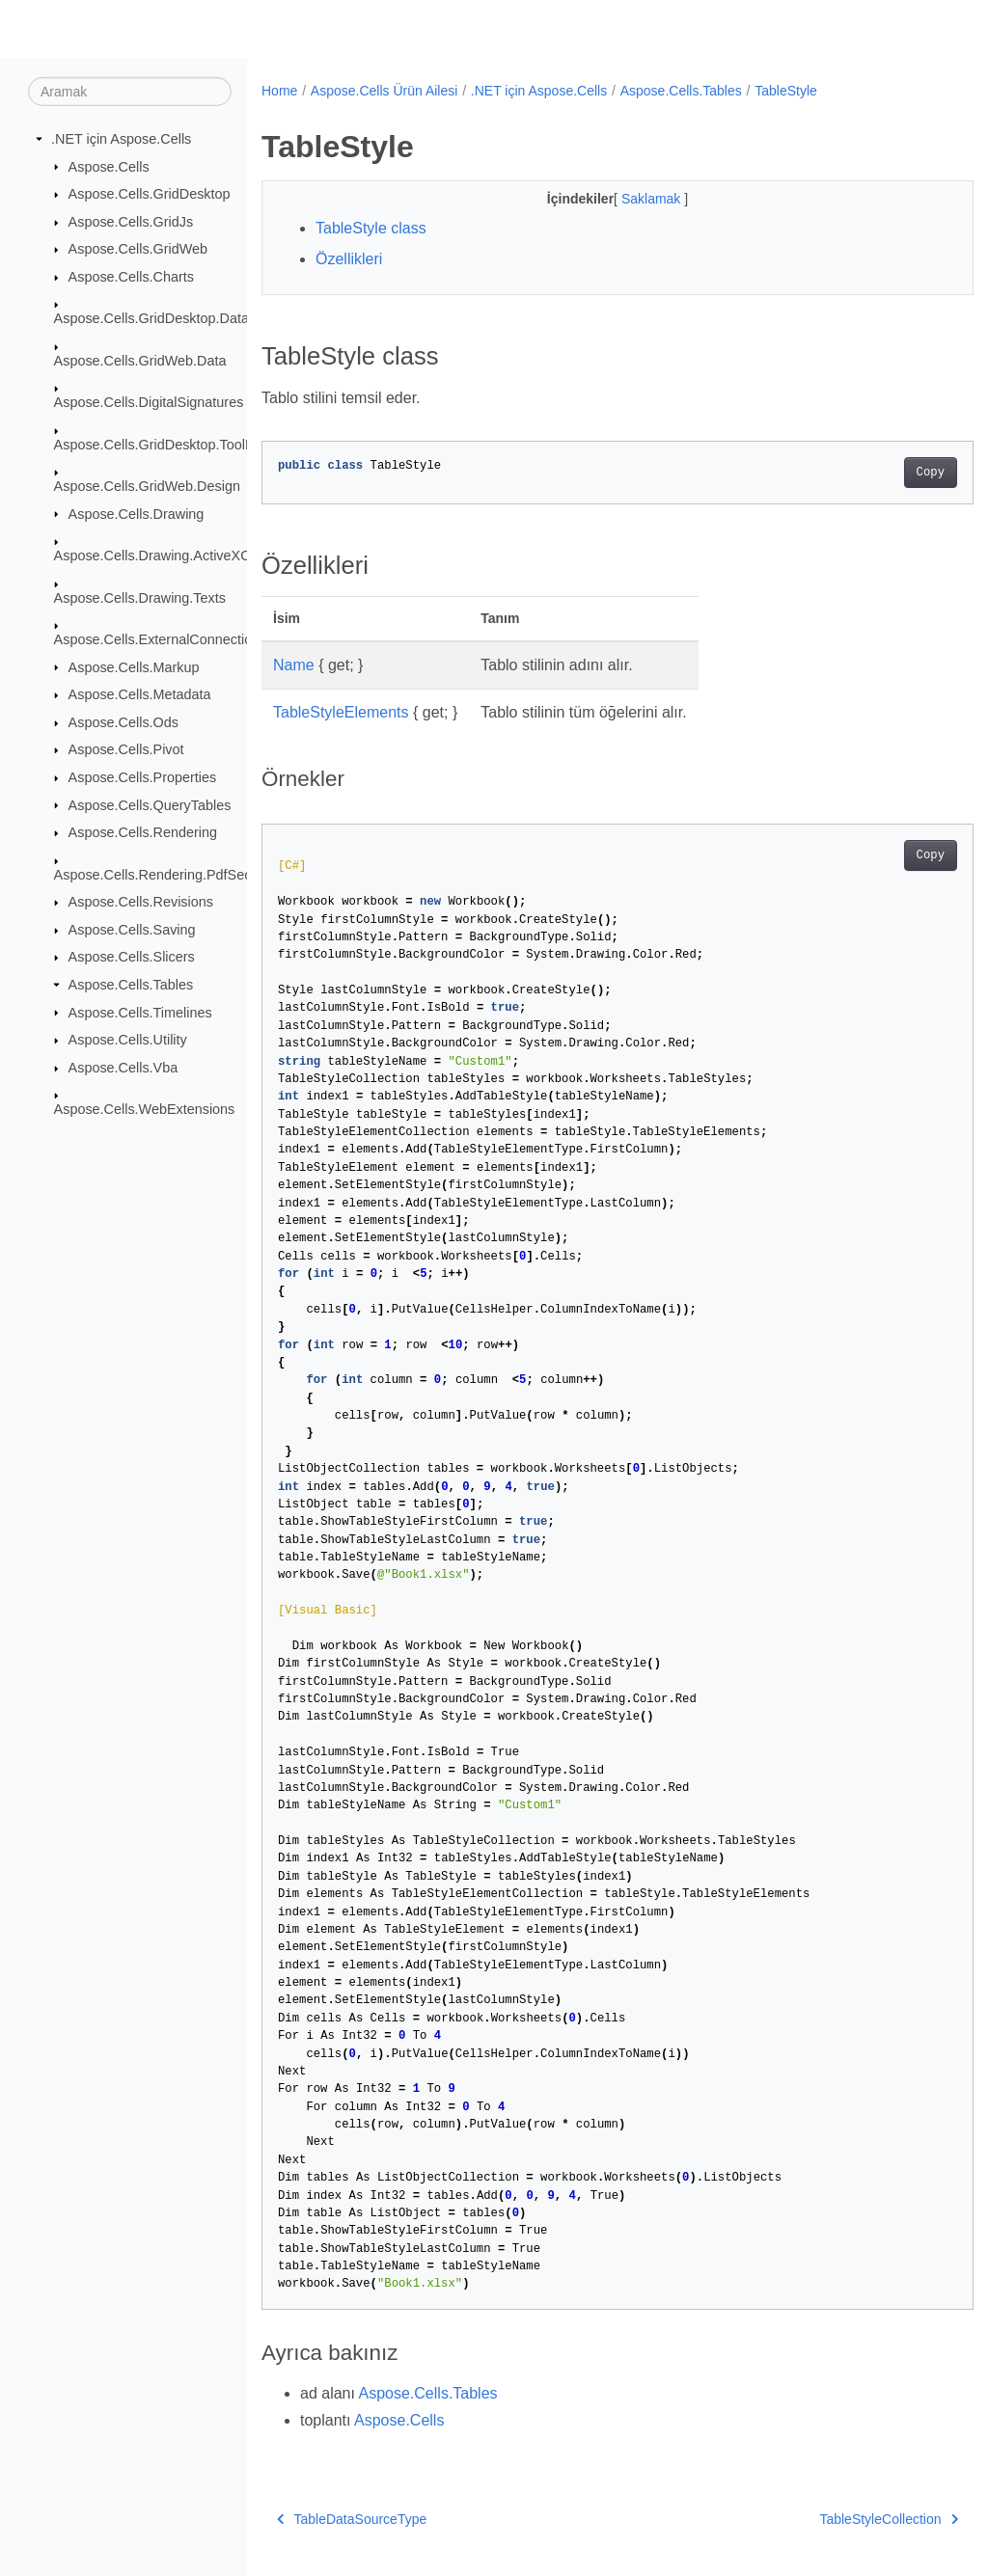 This screenshot has height=2576, width=988. Describe the element at coordinates (151, 318) in the screenshot. I see `Aspose.Cells.GridDesktop.Data` at that location.